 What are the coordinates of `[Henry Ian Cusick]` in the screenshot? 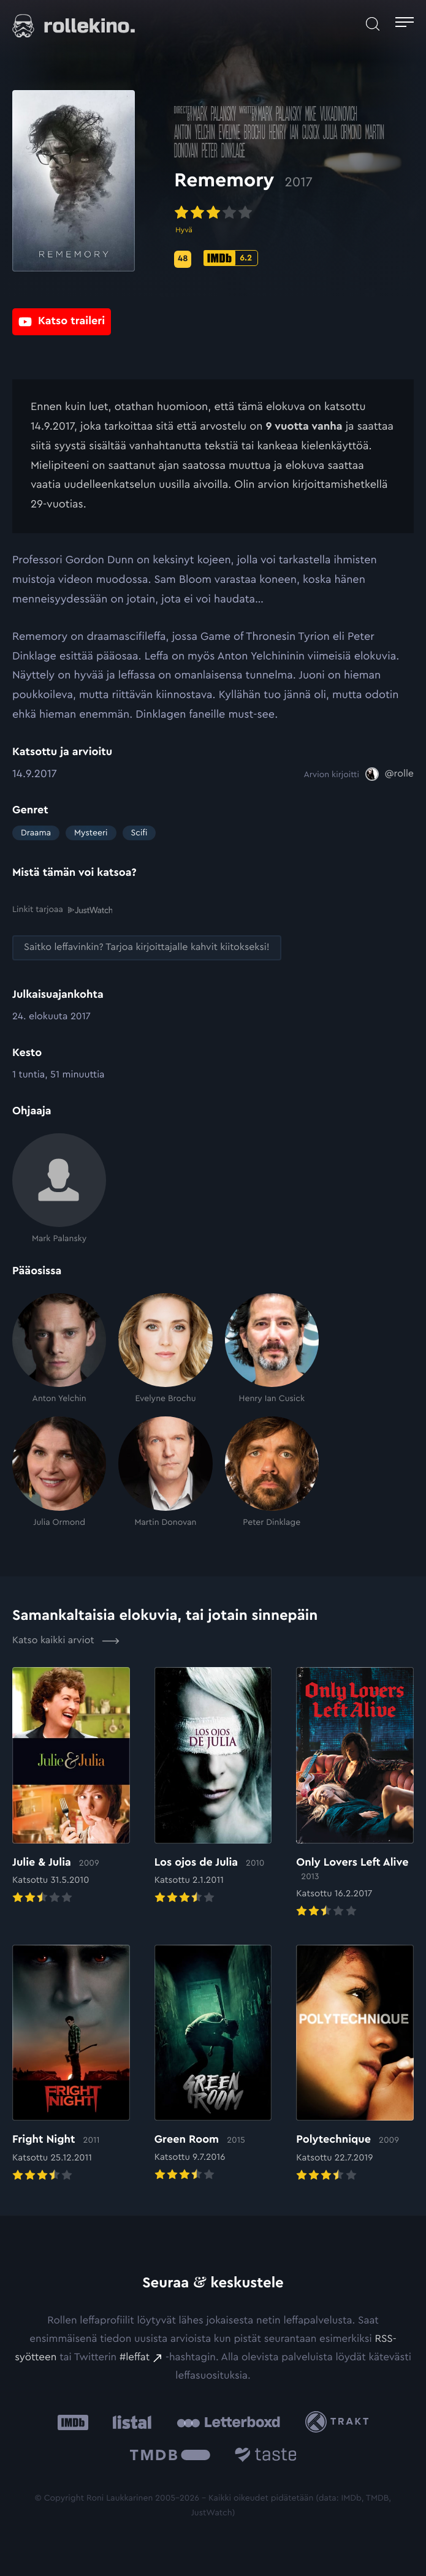 It's located at (272, 1348).